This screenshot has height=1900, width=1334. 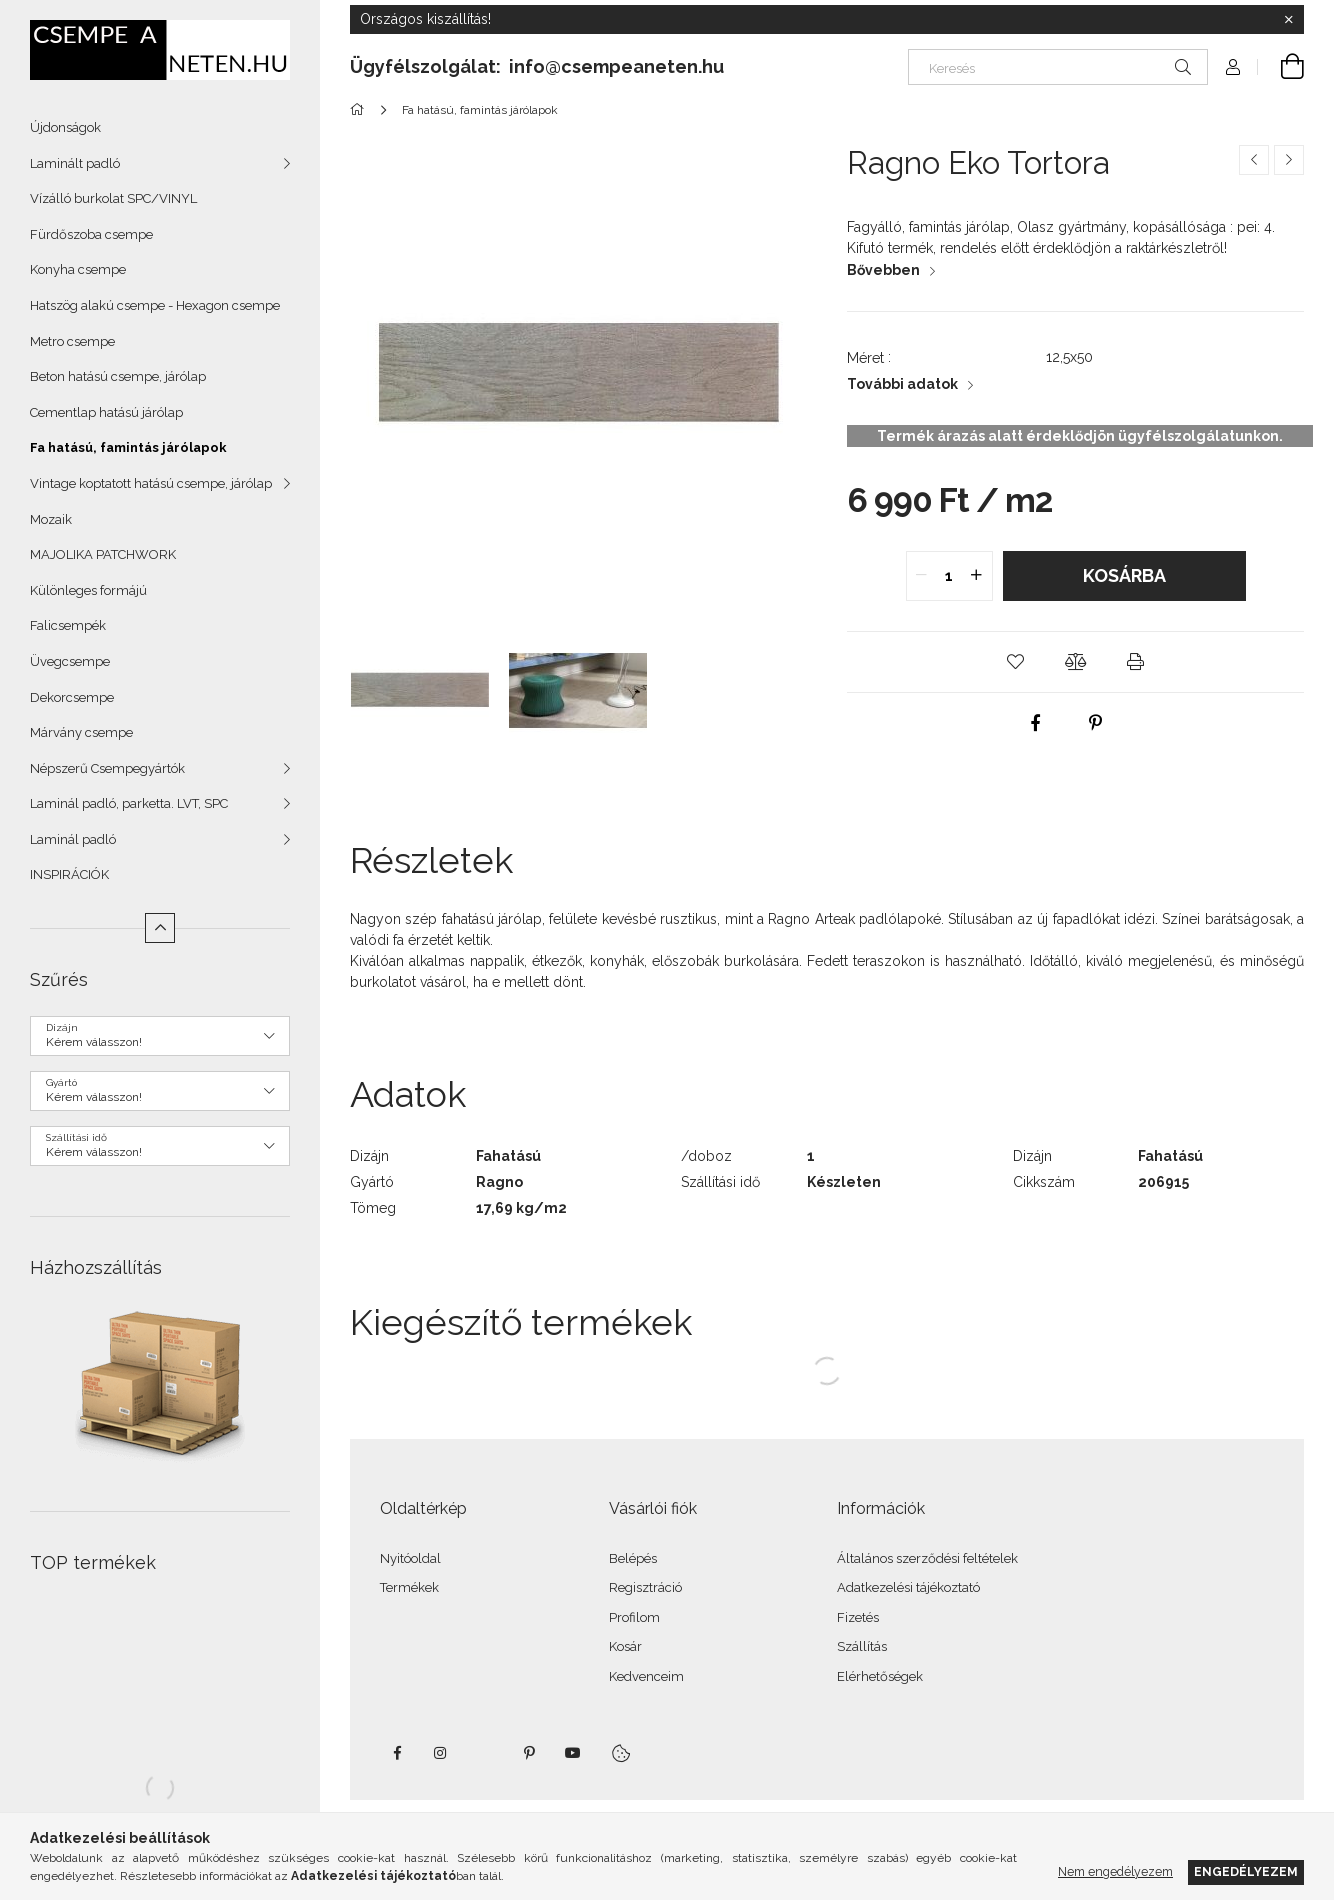 I want to click on Dekorcsempe, so click(x=72, y=697).